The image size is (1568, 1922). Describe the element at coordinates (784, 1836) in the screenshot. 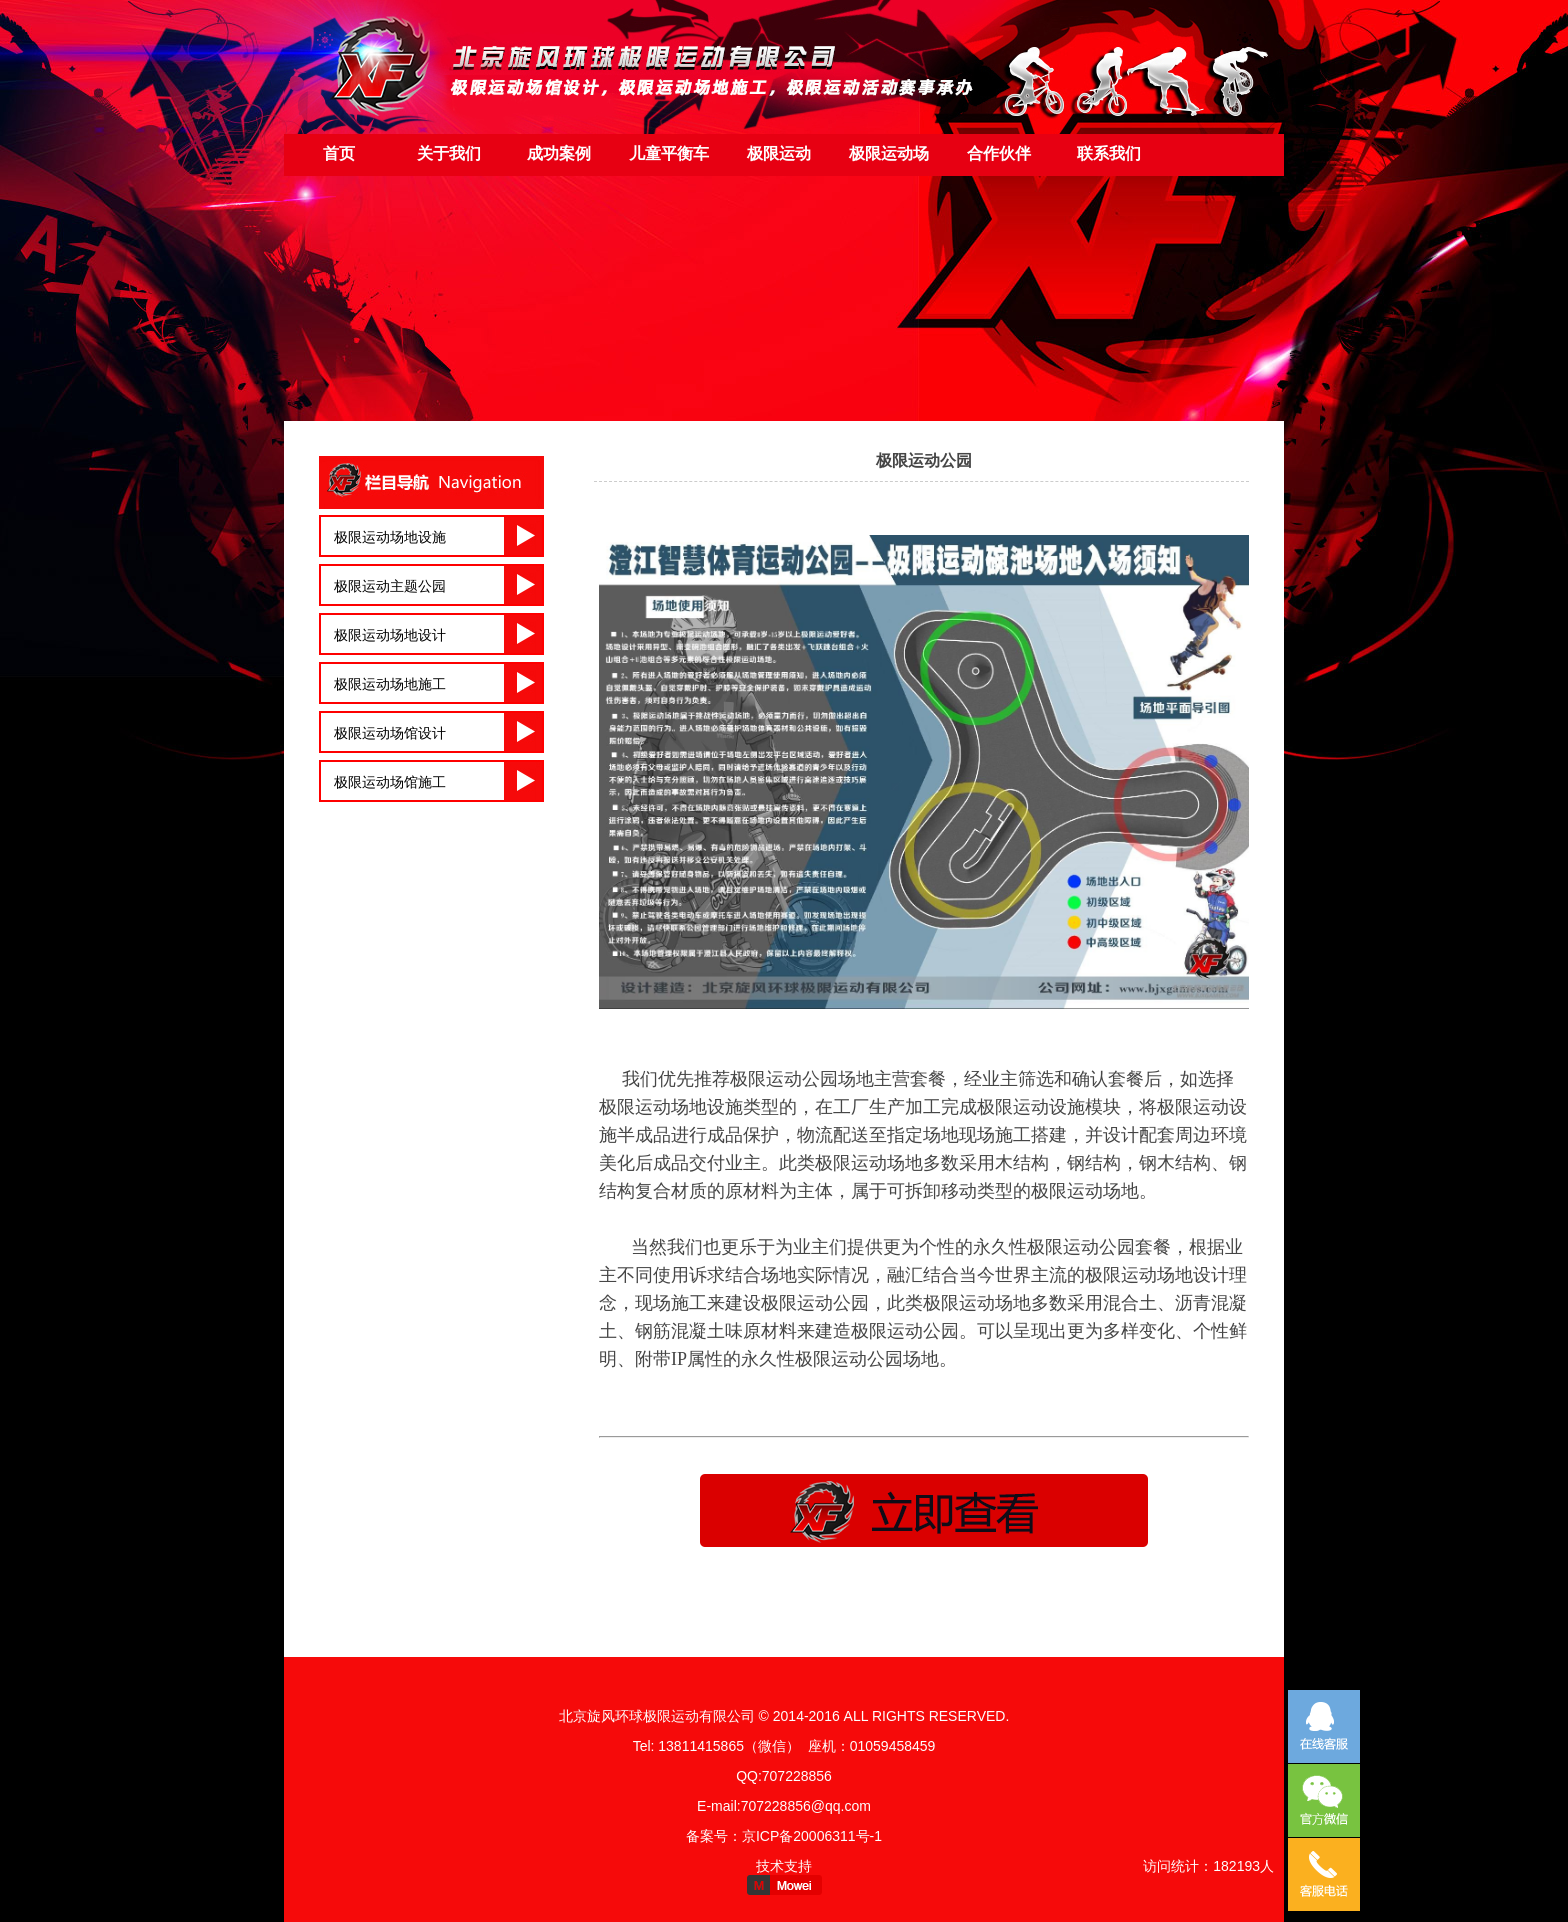

I see `备案号：京ICP备20006311号-1` at that location.